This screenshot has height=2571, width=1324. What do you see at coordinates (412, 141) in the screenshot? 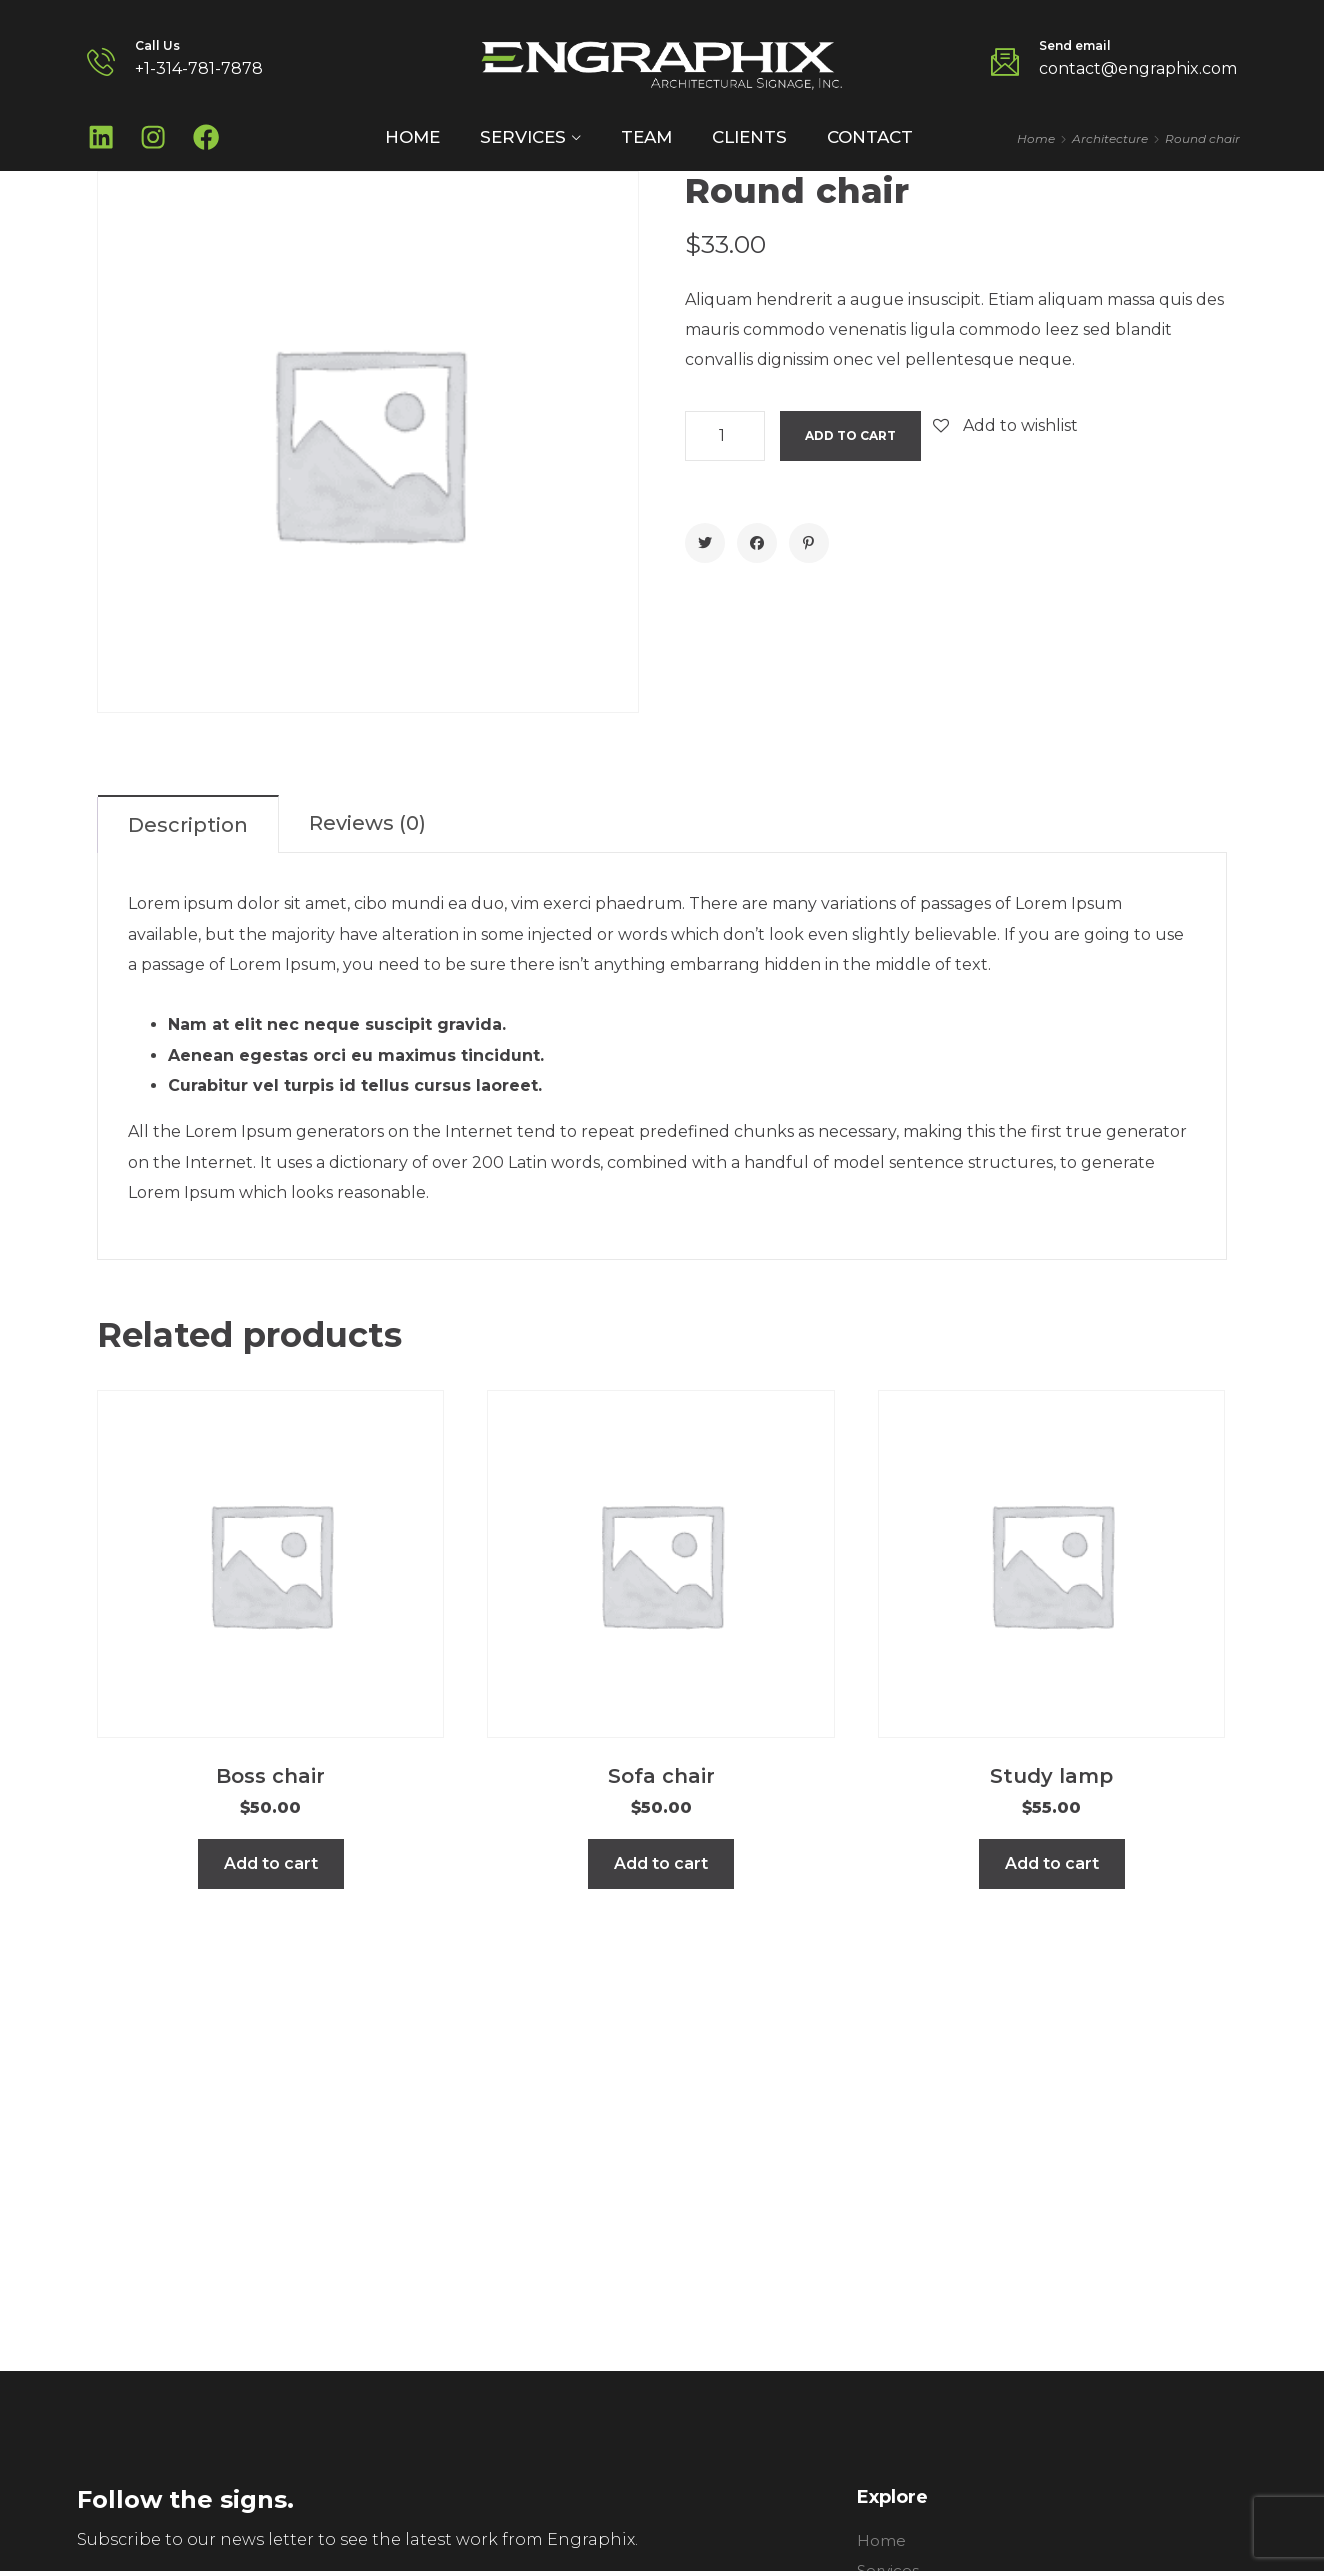
I see `Home` at bounding box center [412, 141].